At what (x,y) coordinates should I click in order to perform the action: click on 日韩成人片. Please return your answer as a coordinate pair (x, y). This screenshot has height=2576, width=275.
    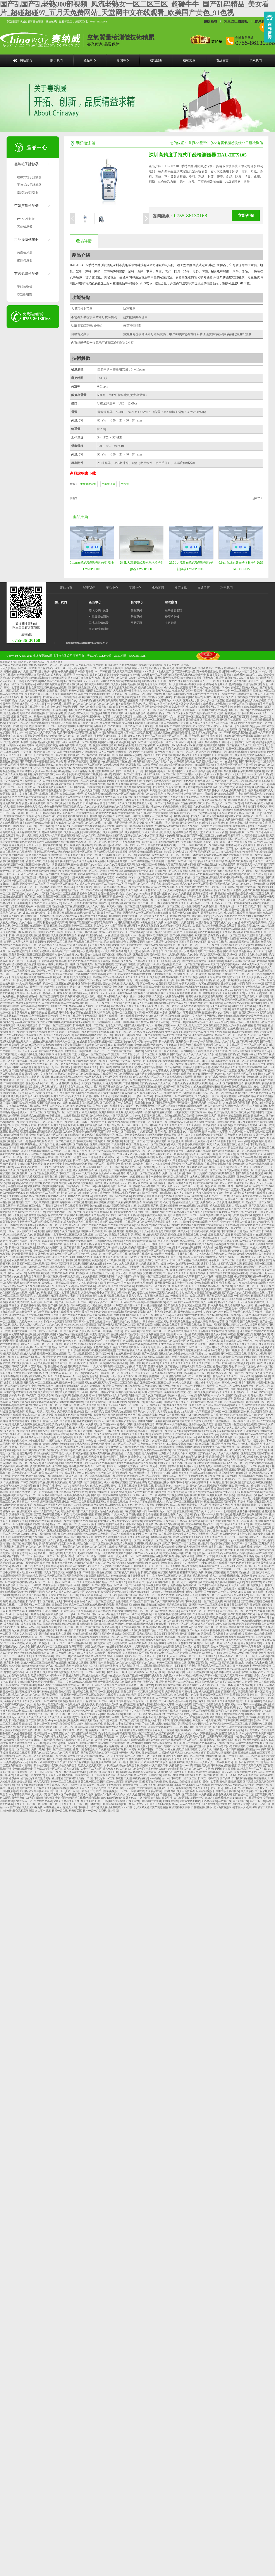
    Looking at the image, I should click on (48, 1282).